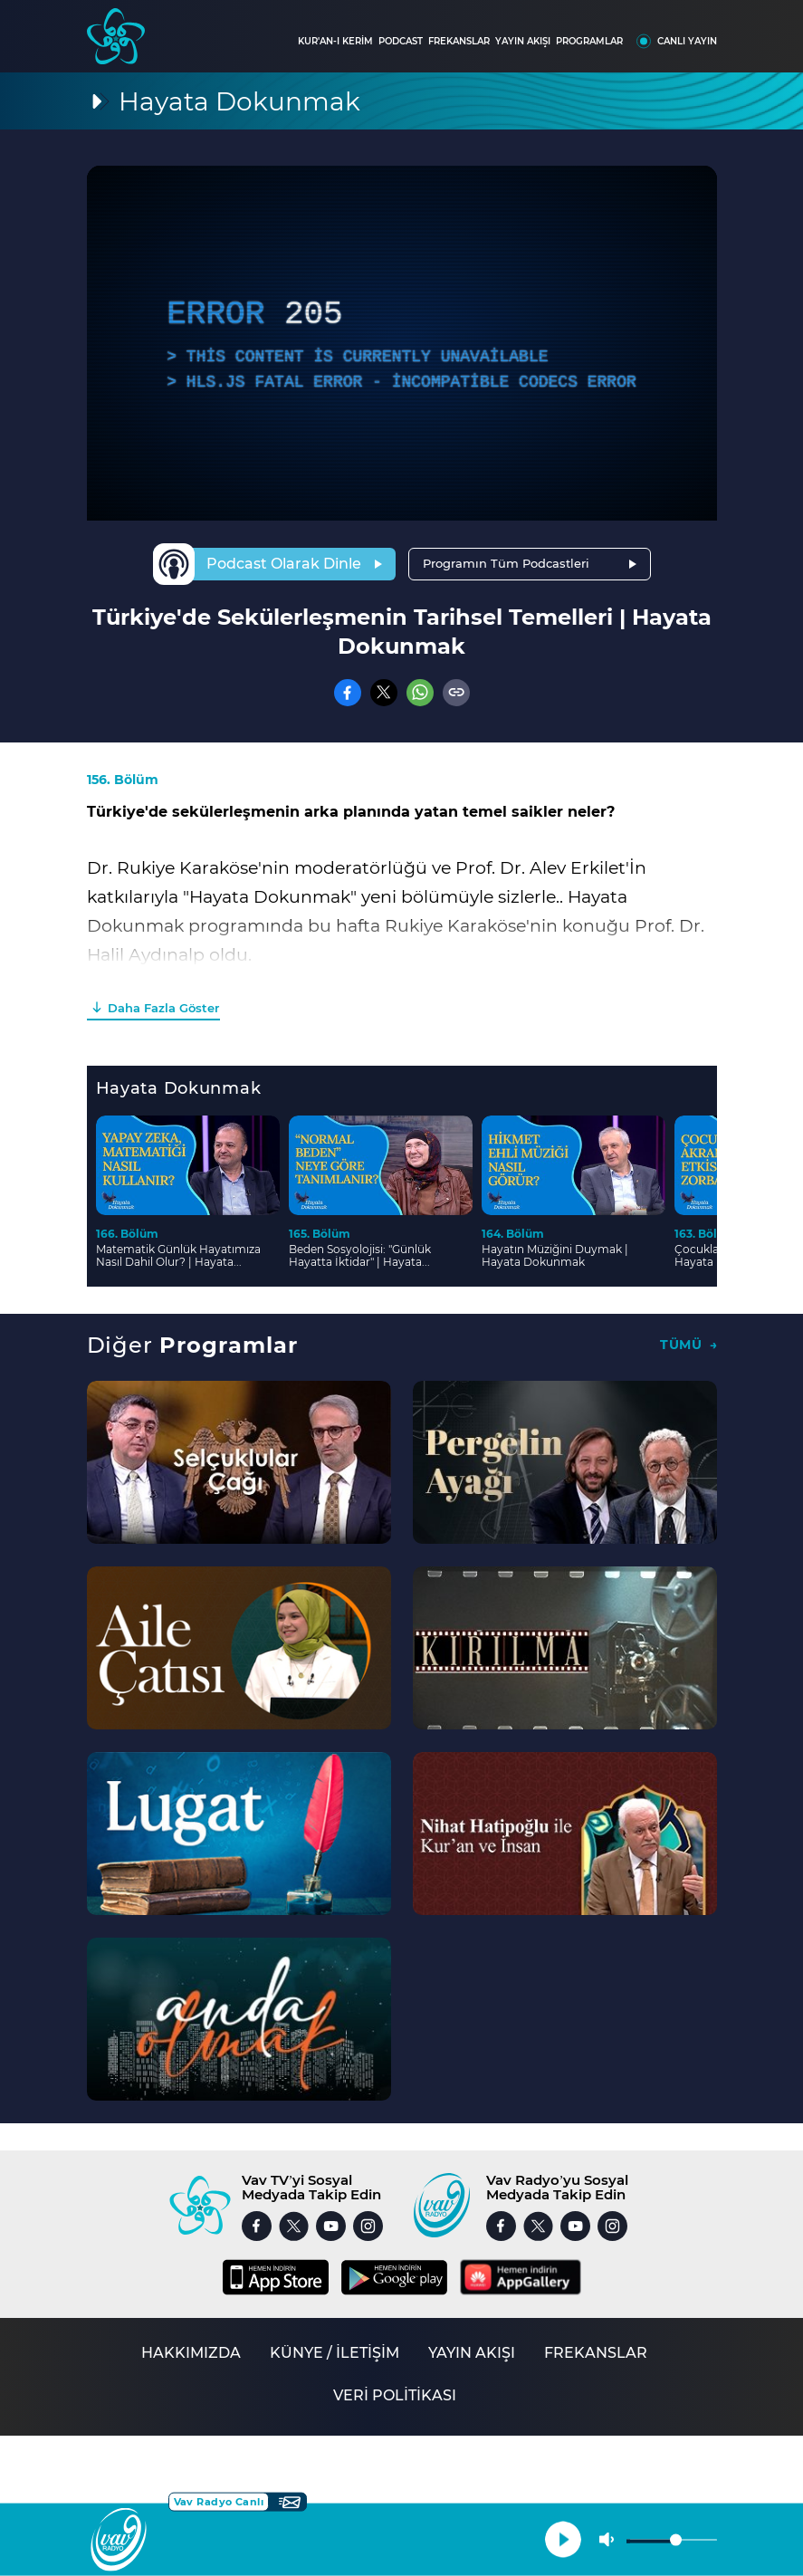 This screenshot has height=2576, width=803. Describe the element at coordinates (589, 41) in the screenshot. I see `PROGRAMLAR` at that location.